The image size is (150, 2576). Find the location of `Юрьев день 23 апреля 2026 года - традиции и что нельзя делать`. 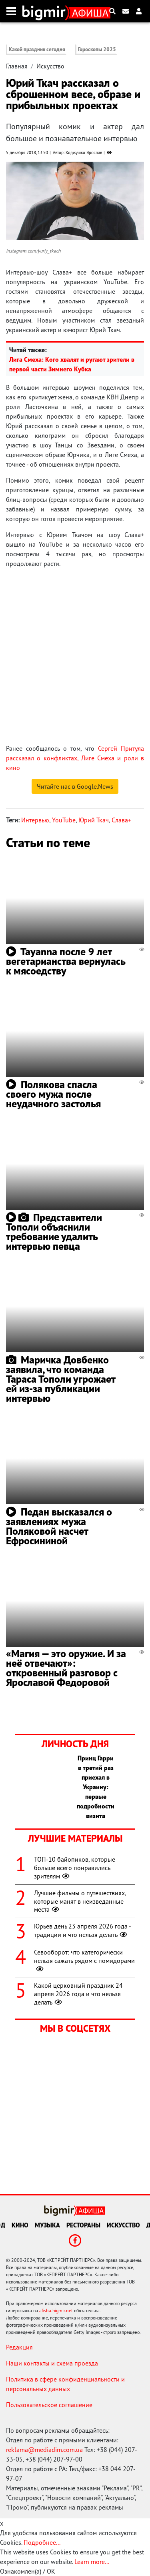

Юрьев день 23 апреля 2026 года - традиции и что нельзя делать is located at coordinates (82, 1930).